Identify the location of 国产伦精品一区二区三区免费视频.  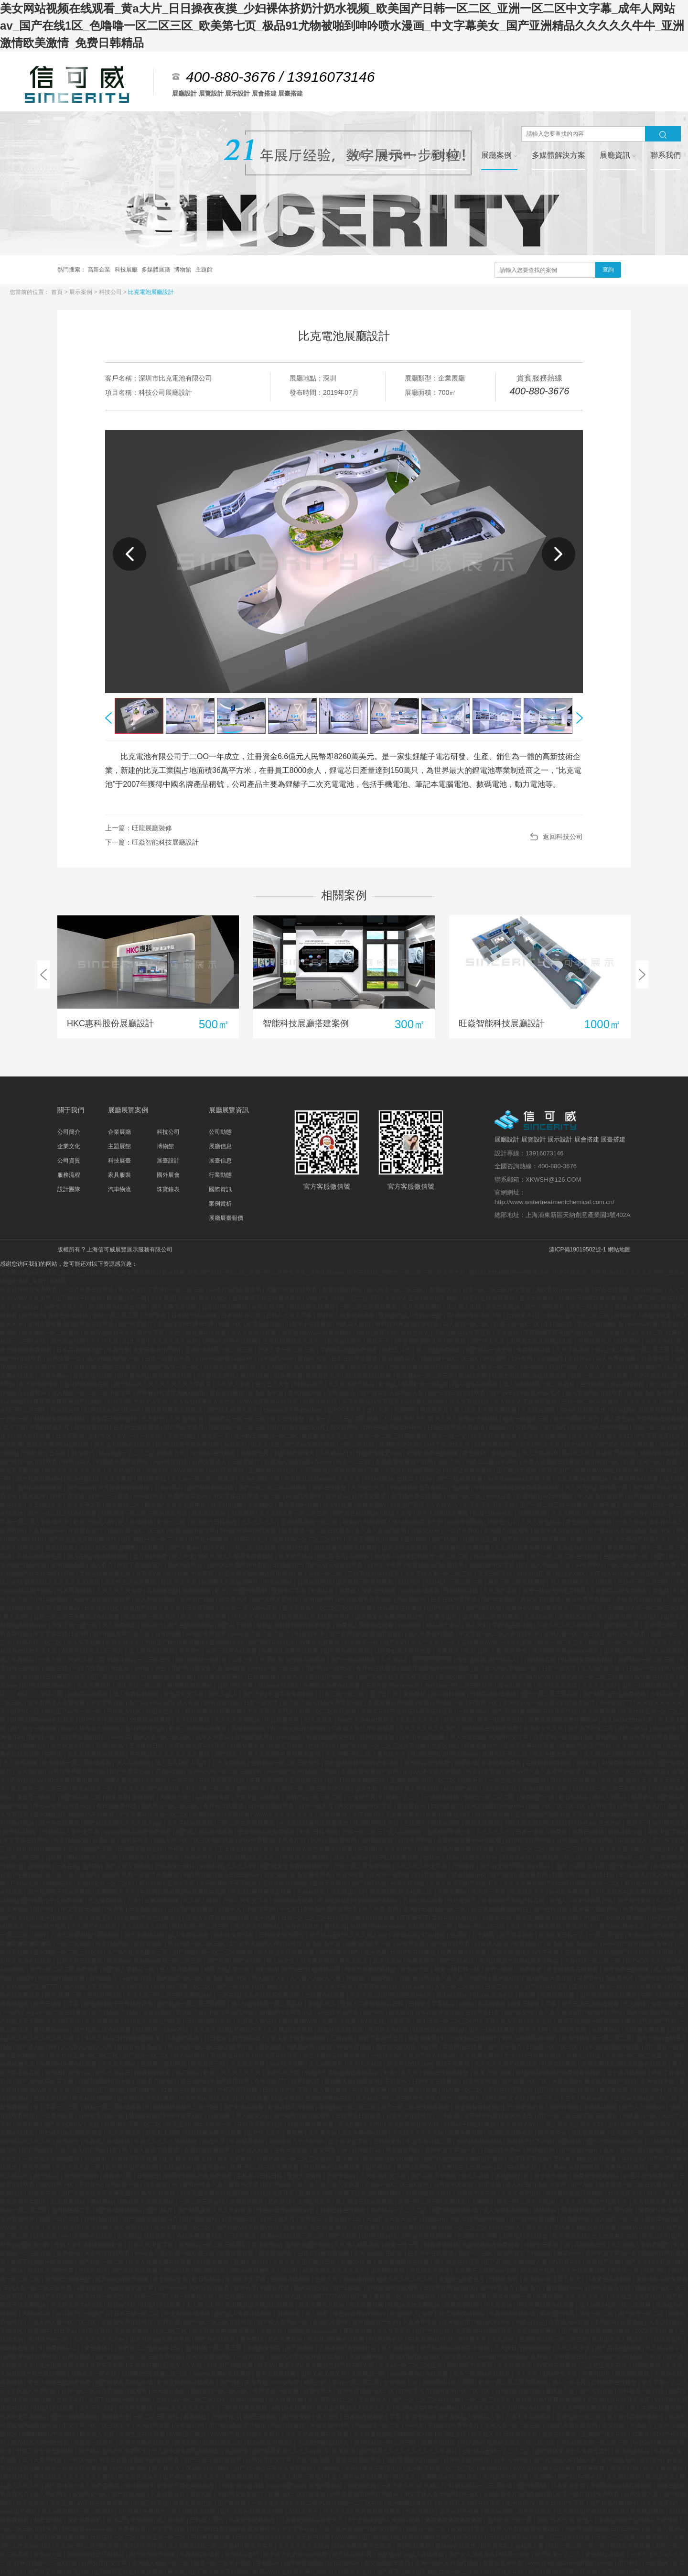
(384, 1745).